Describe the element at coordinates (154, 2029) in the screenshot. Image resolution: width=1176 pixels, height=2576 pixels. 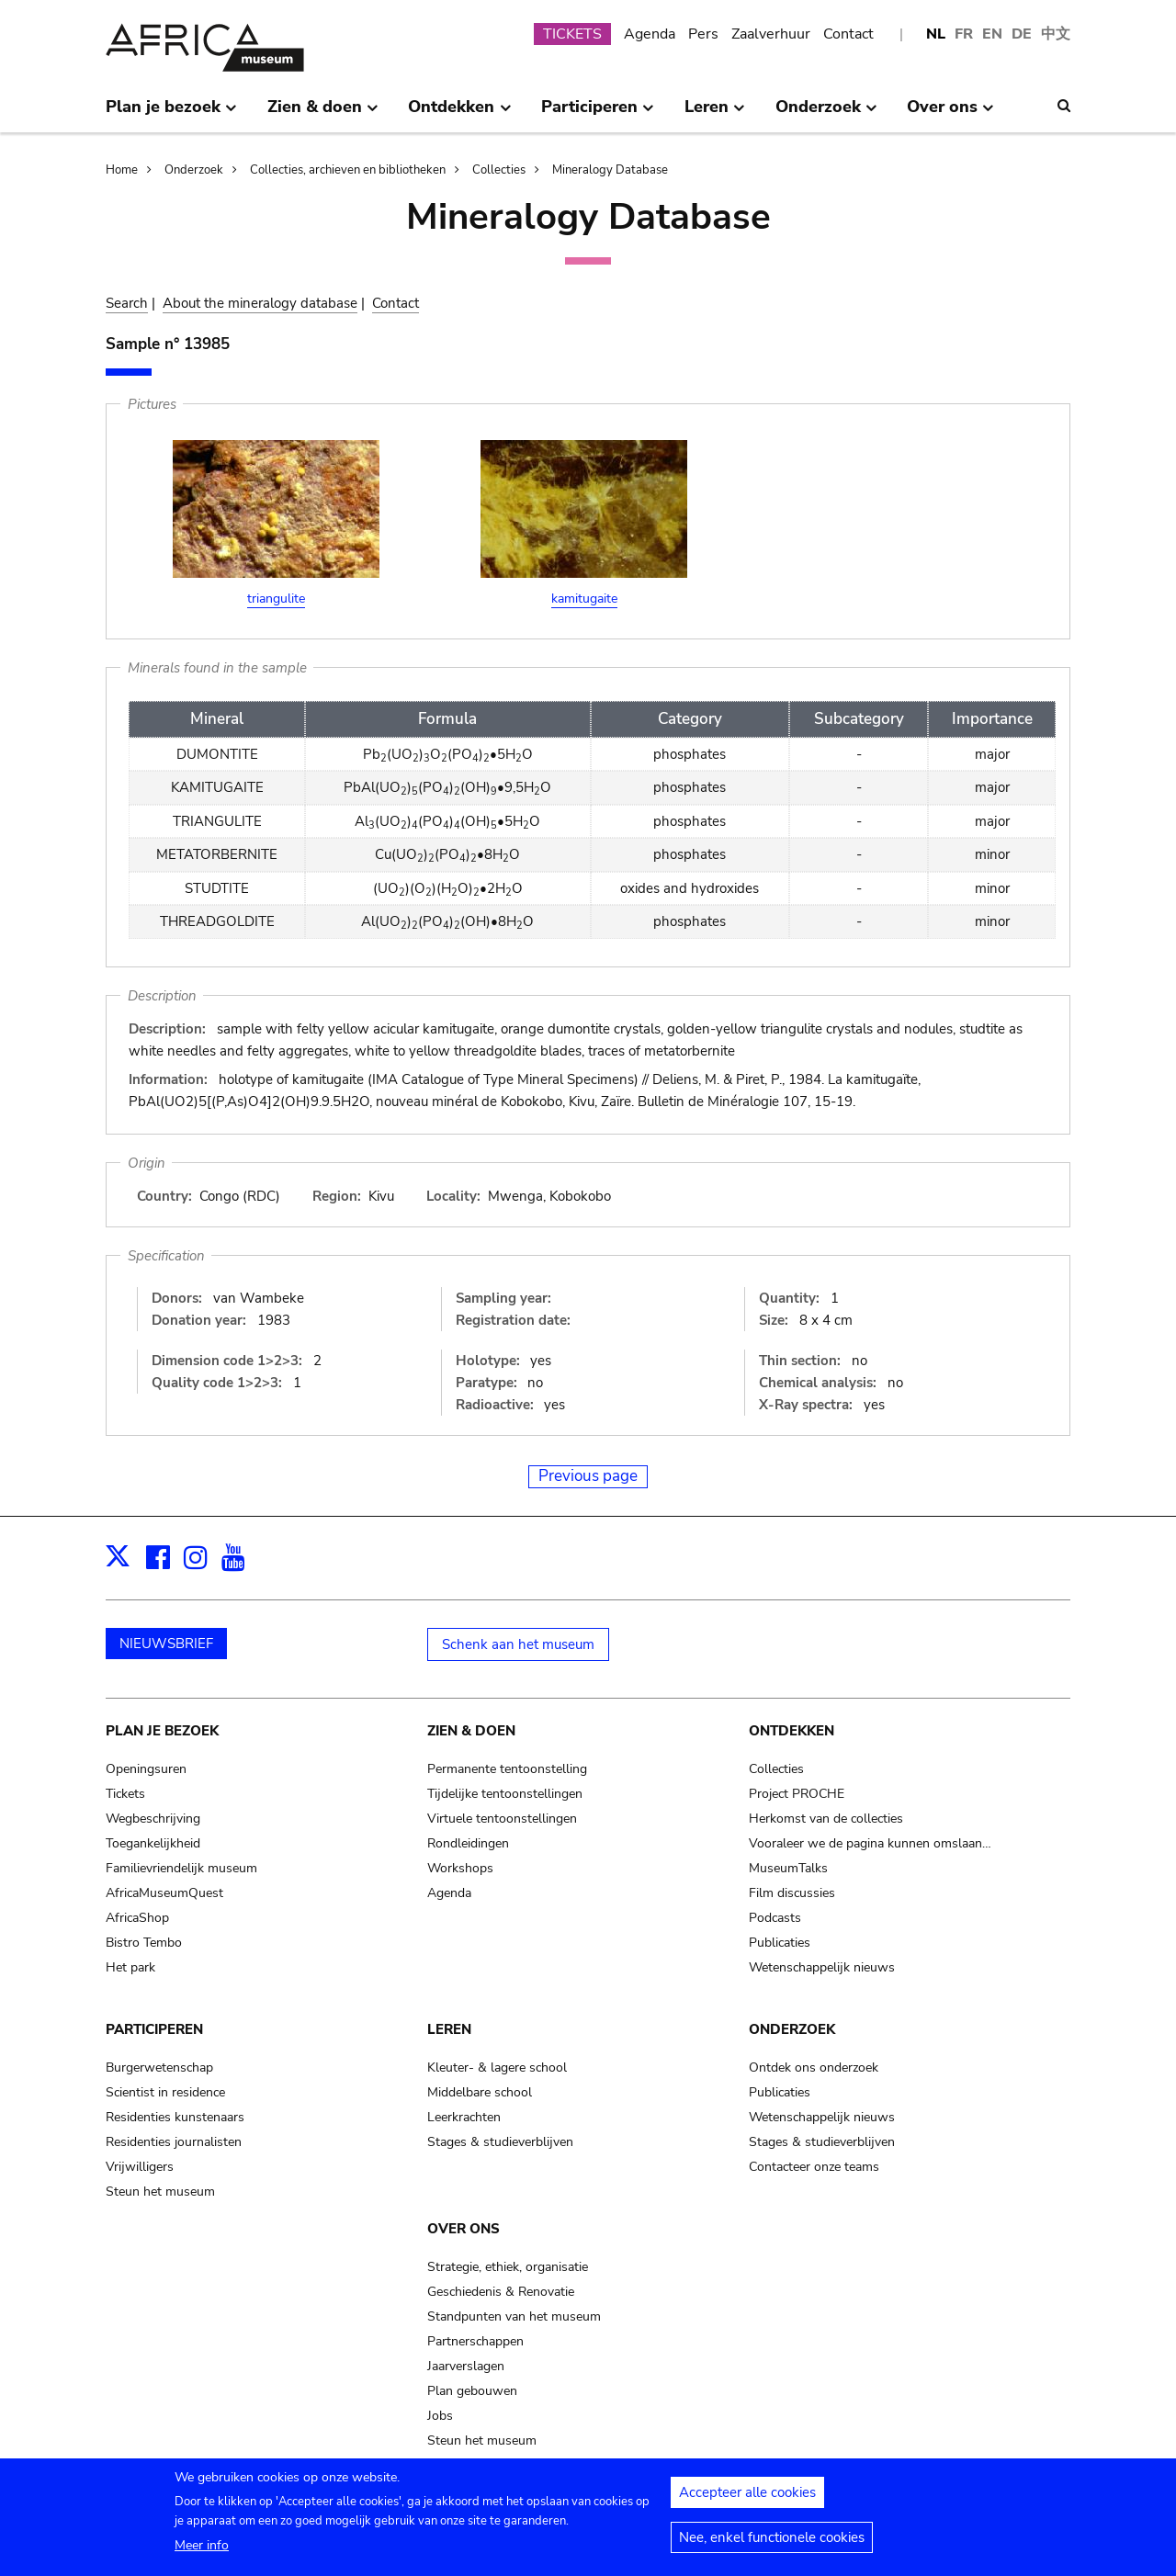
I see `Participeren` at that location.